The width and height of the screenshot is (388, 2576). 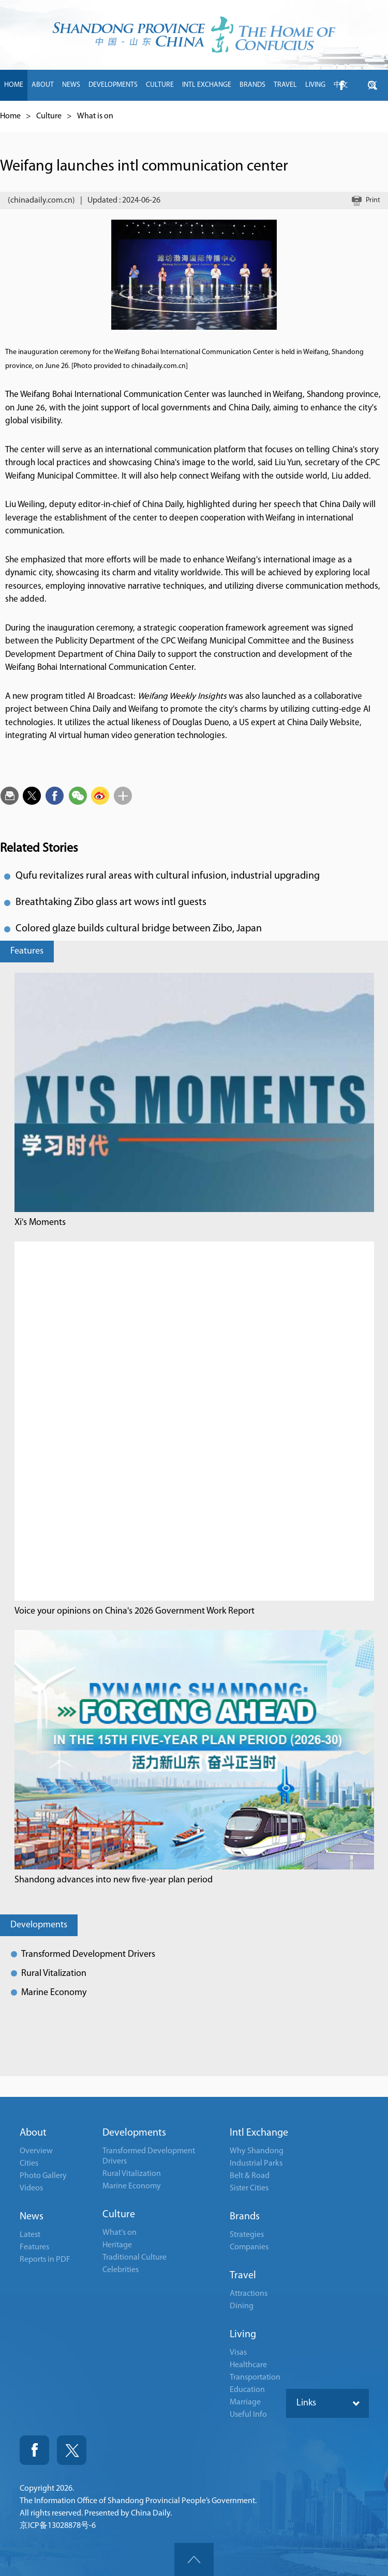 I want to click on Home, so click(x=10, y=116).